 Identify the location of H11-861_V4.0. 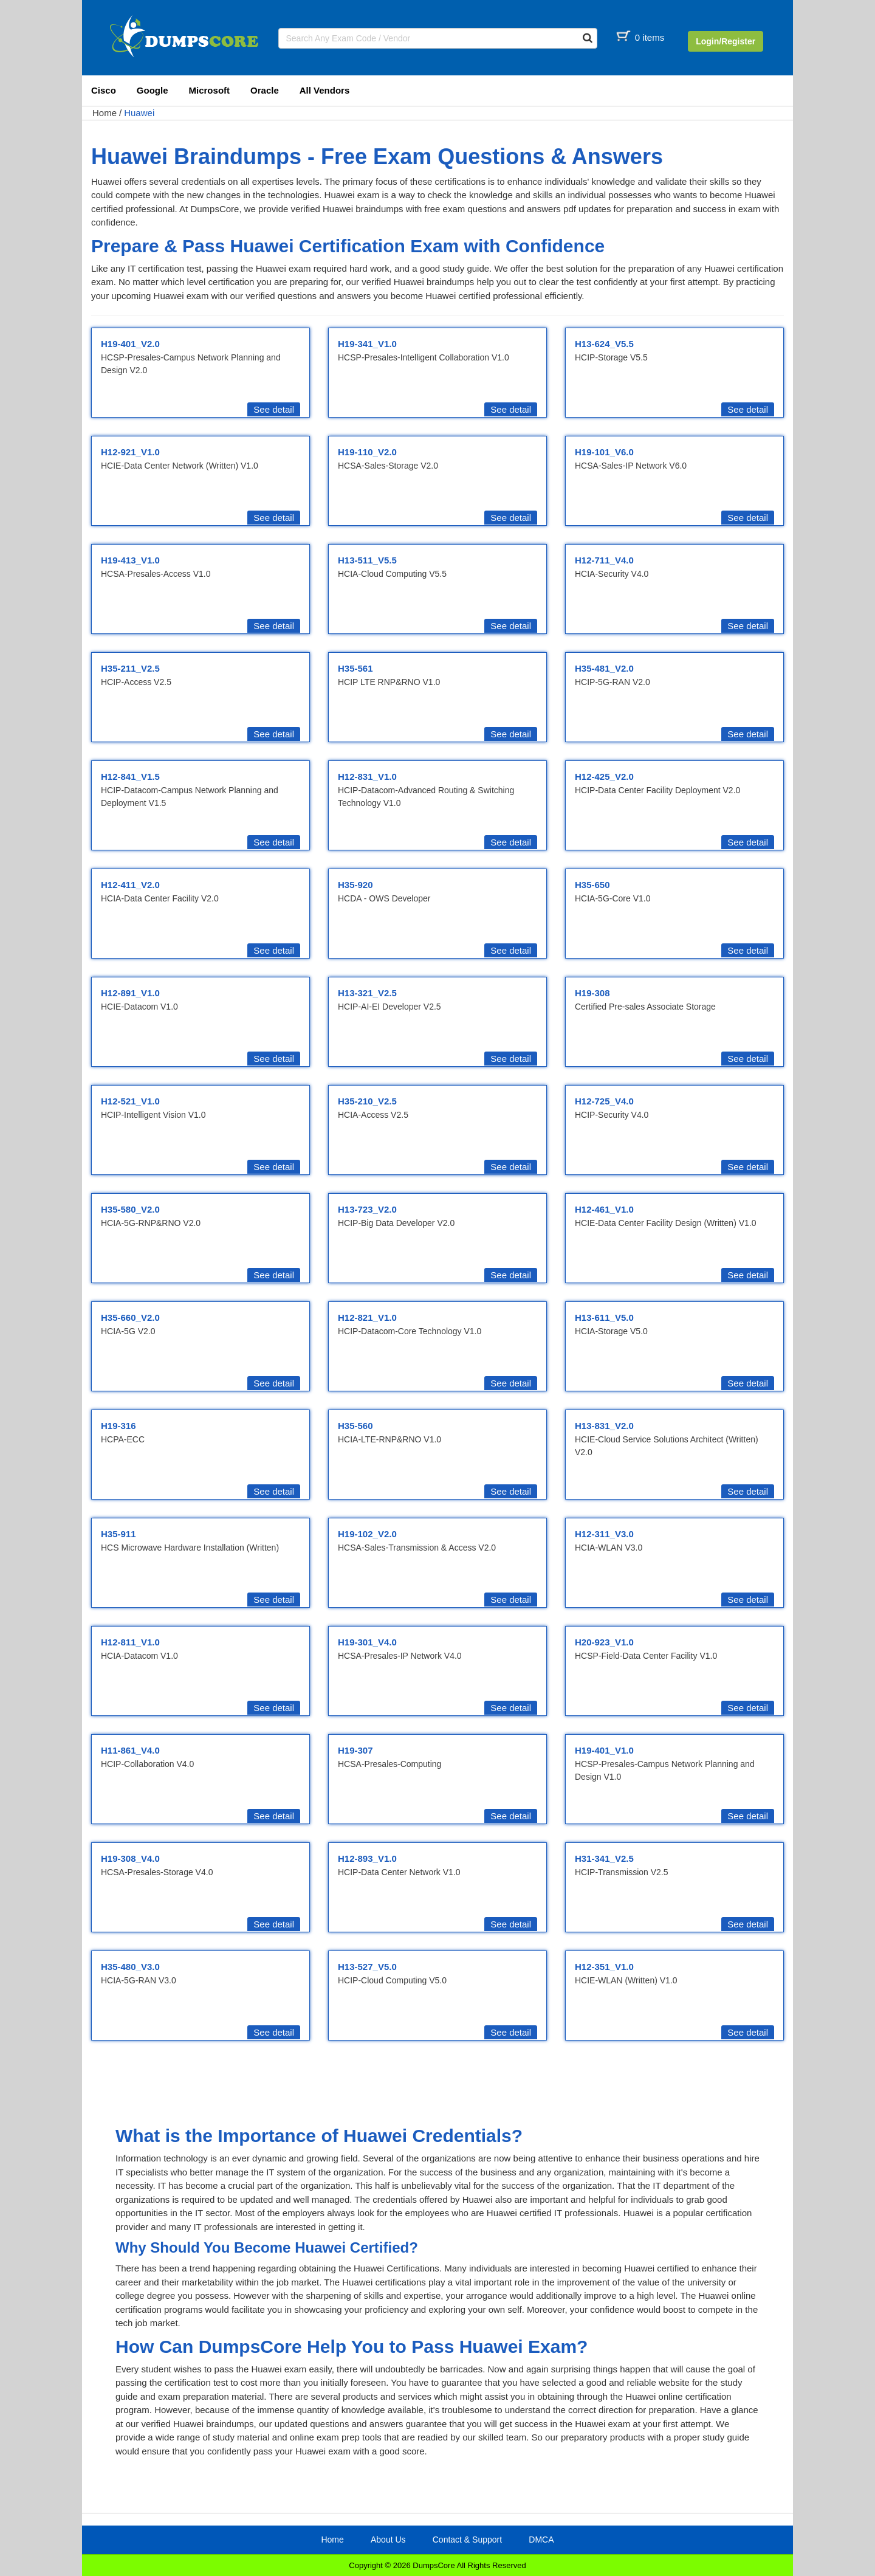
(130, 1750).